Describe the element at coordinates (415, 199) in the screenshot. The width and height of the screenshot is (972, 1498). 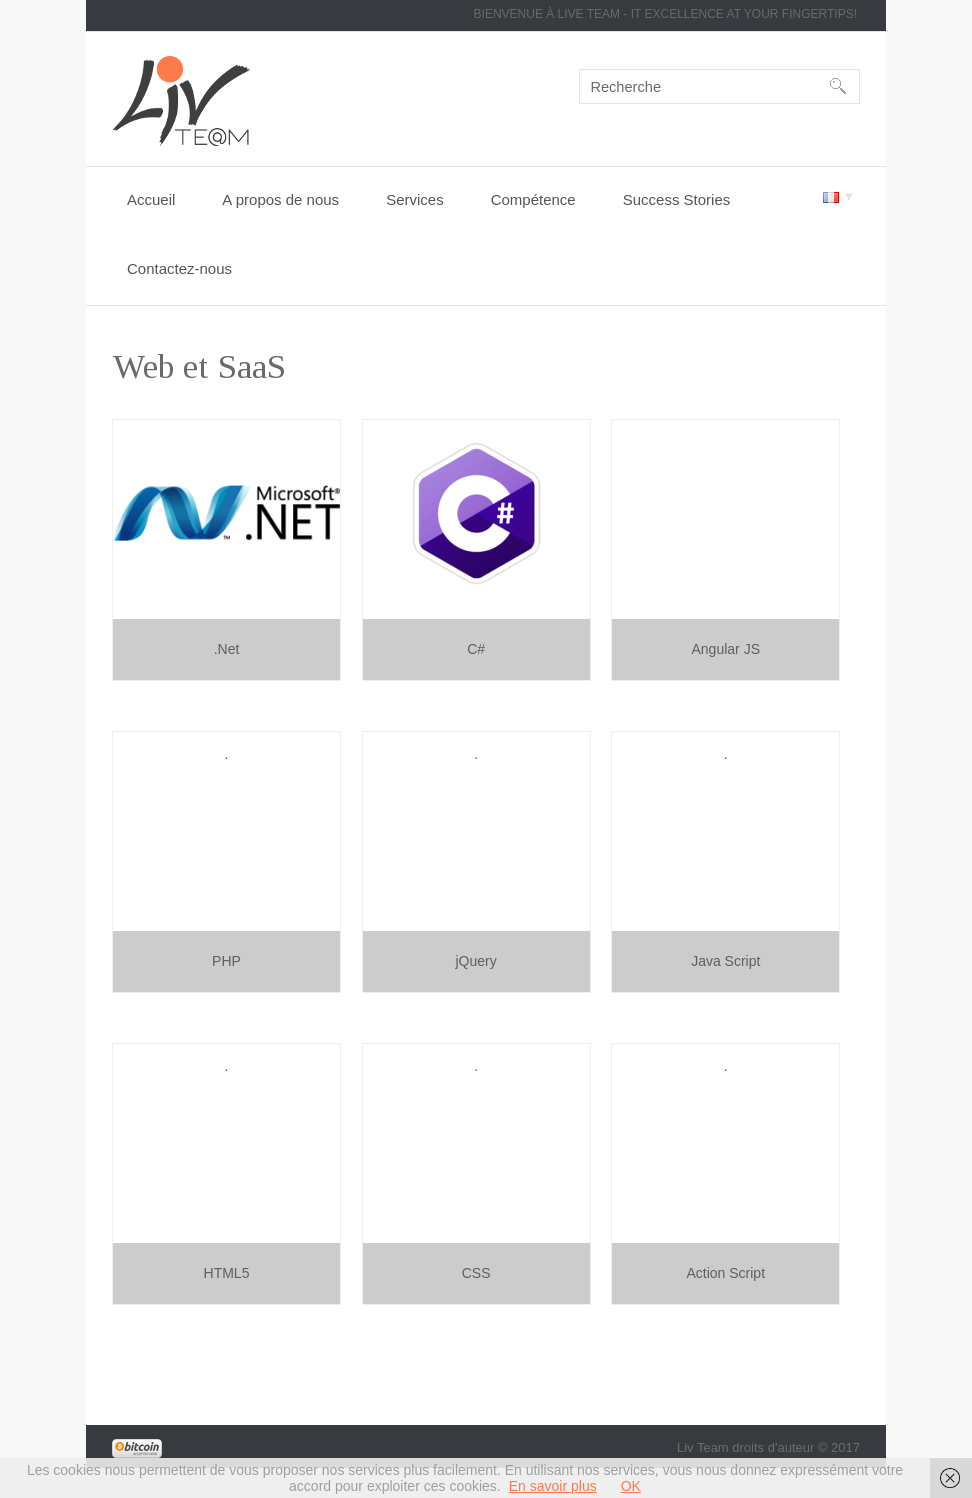
I see `Services` at that location.